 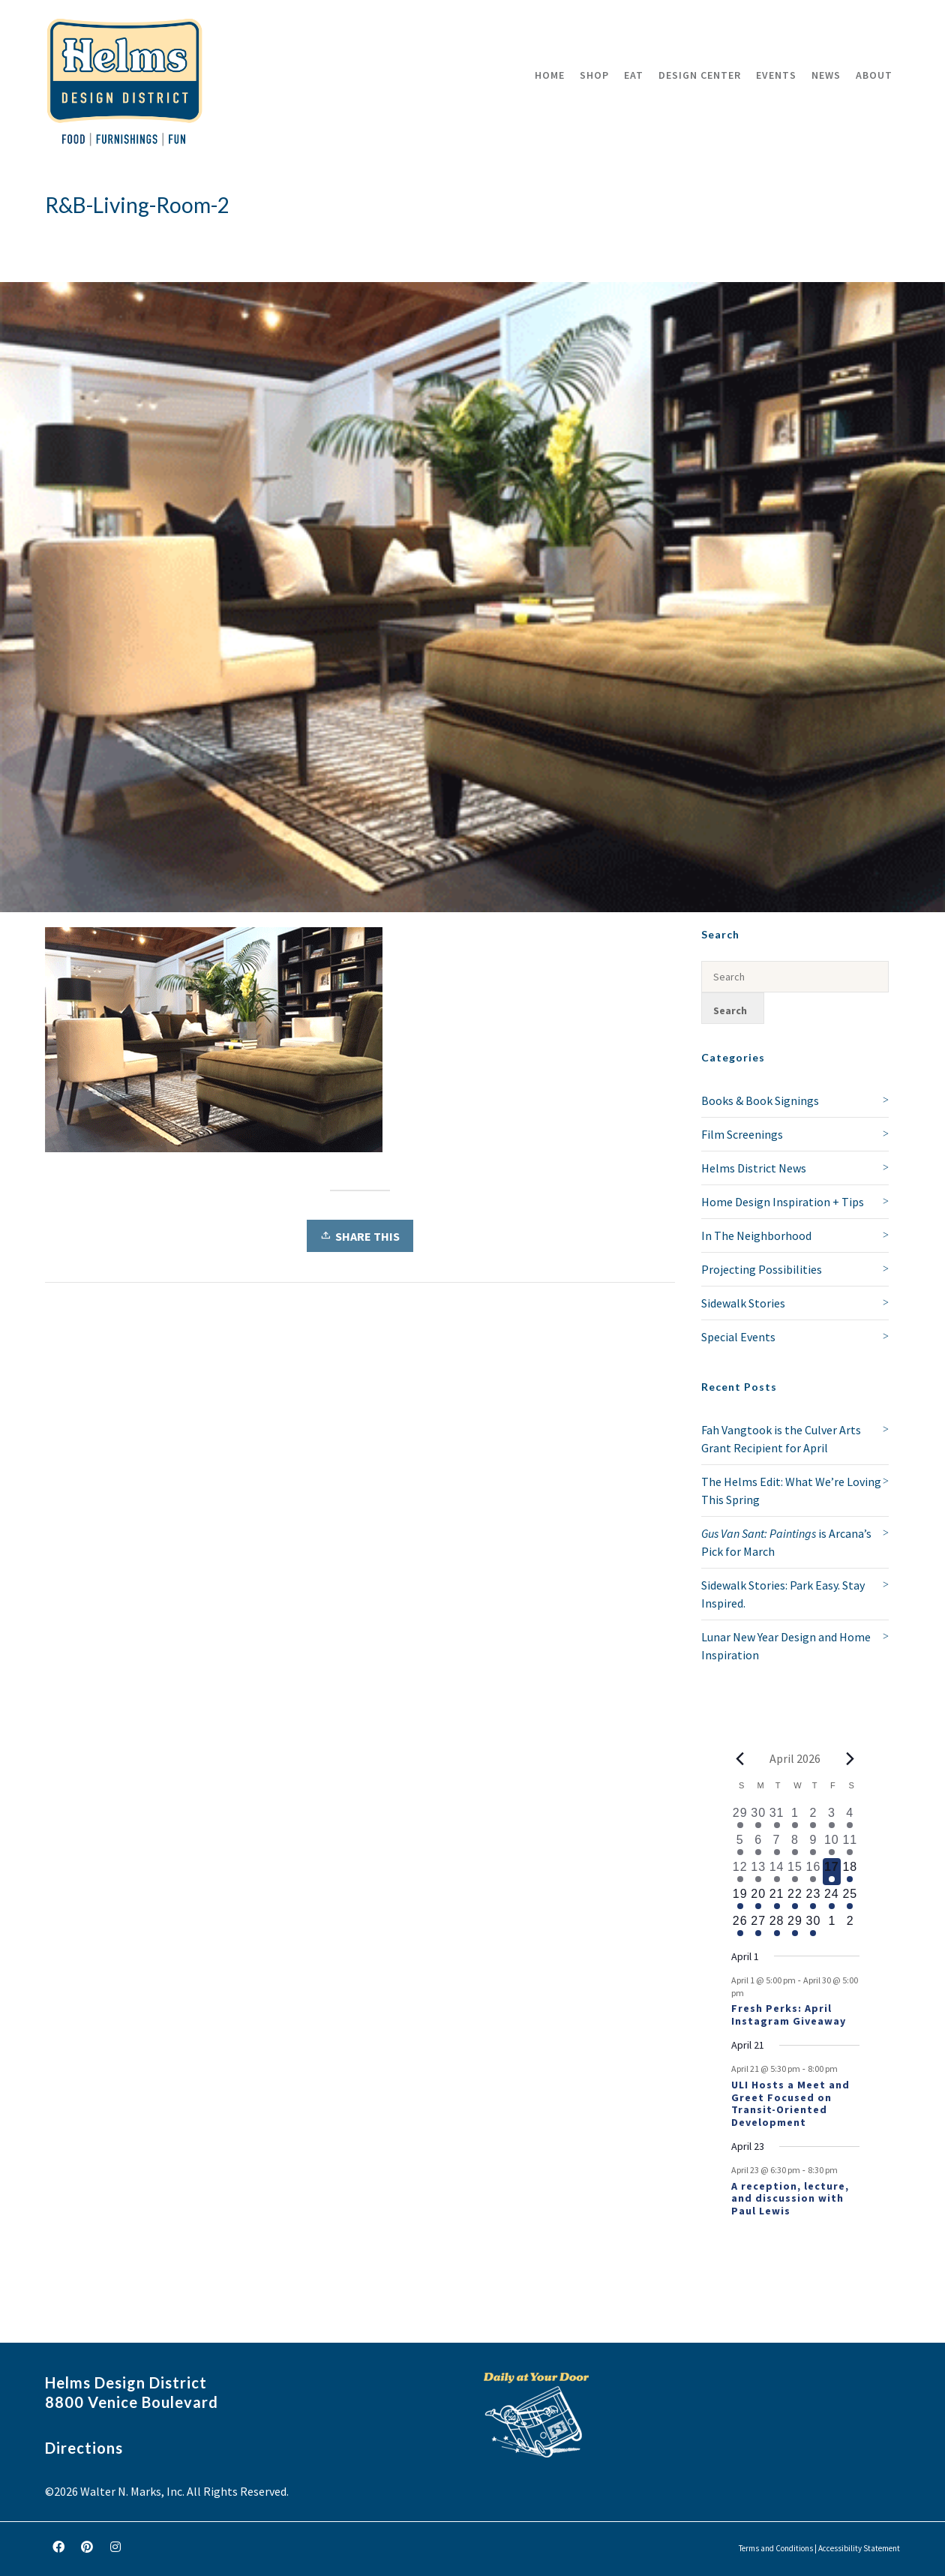 I want to click on Fah Vangtook is the Culver Arts Grant Recipient for April, so click(x=781, y=1438).